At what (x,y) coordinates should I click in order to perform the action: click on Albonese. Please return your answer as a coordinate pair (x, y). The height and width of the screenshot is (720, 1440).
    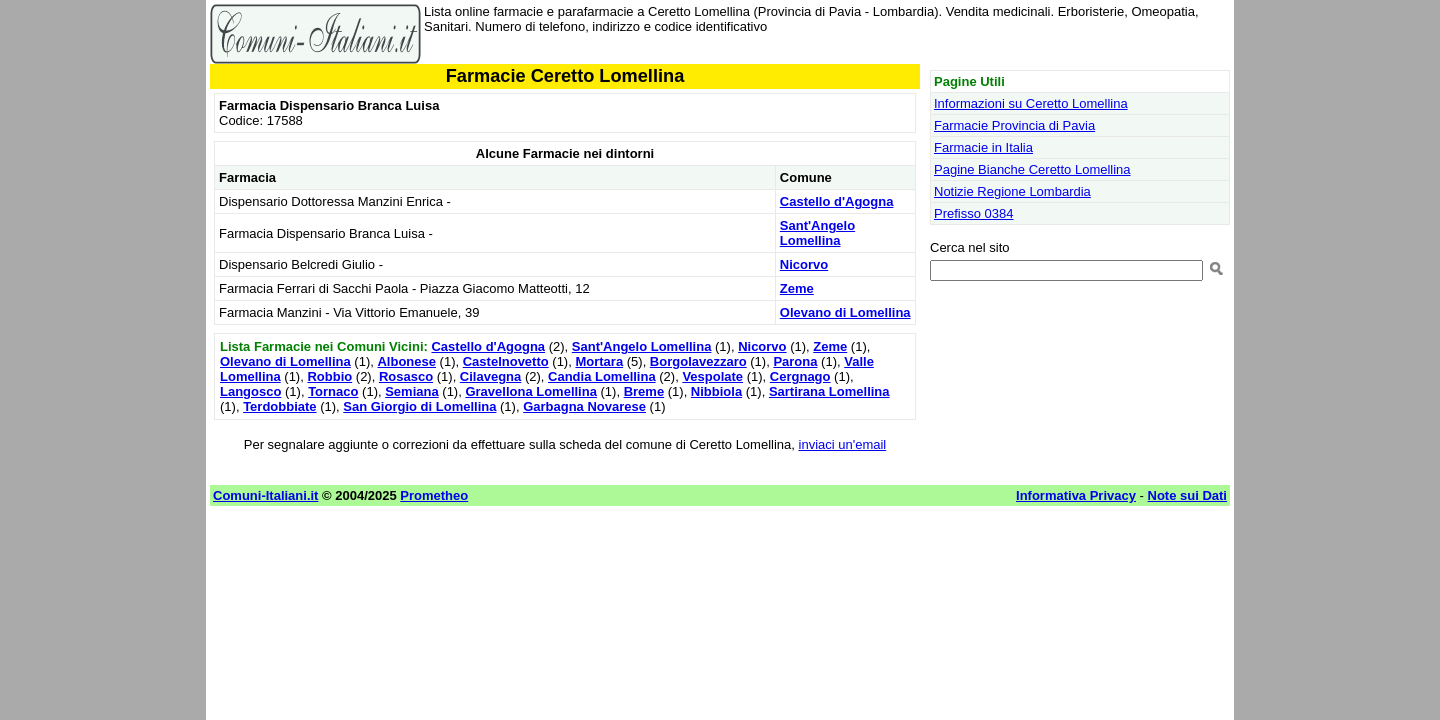
    Looking at the image, I should click on (406, 361).